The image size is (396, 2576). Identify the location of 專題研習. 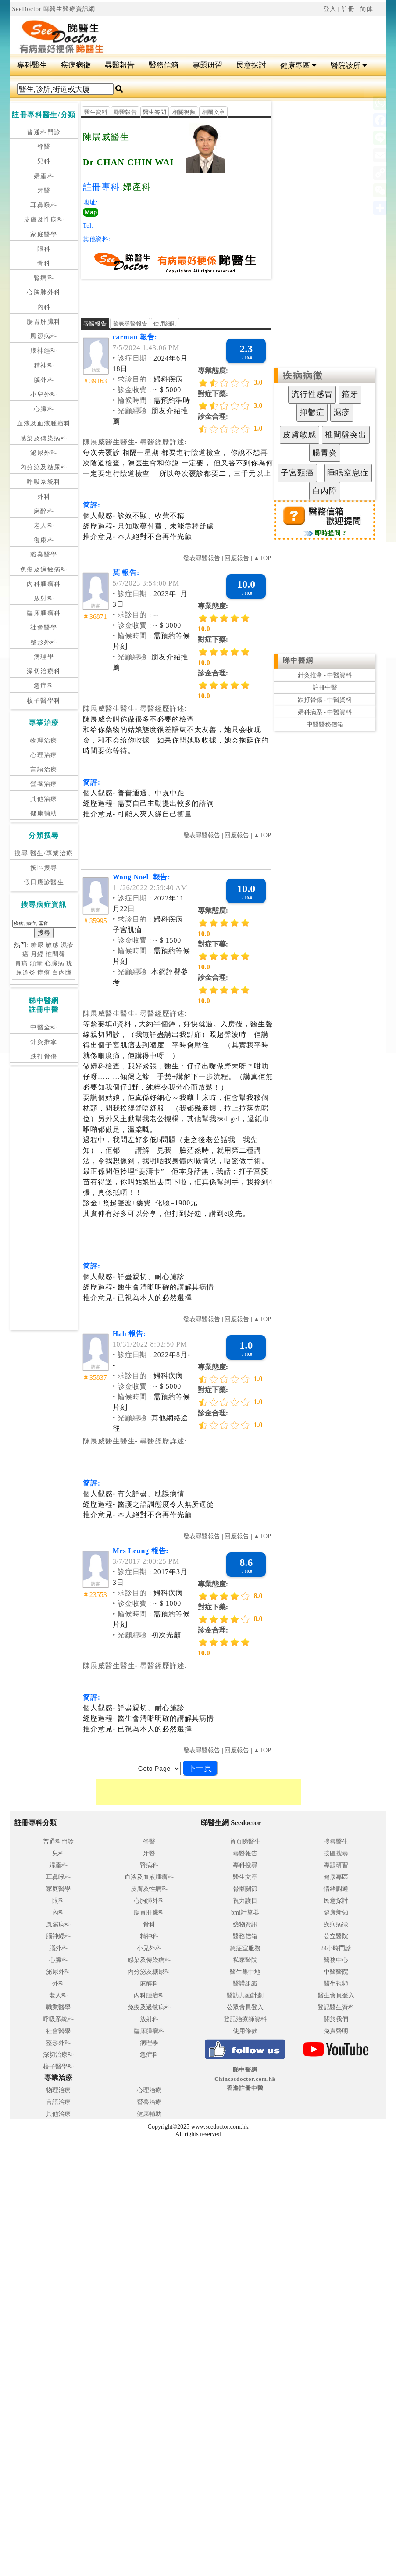
(207, 65).